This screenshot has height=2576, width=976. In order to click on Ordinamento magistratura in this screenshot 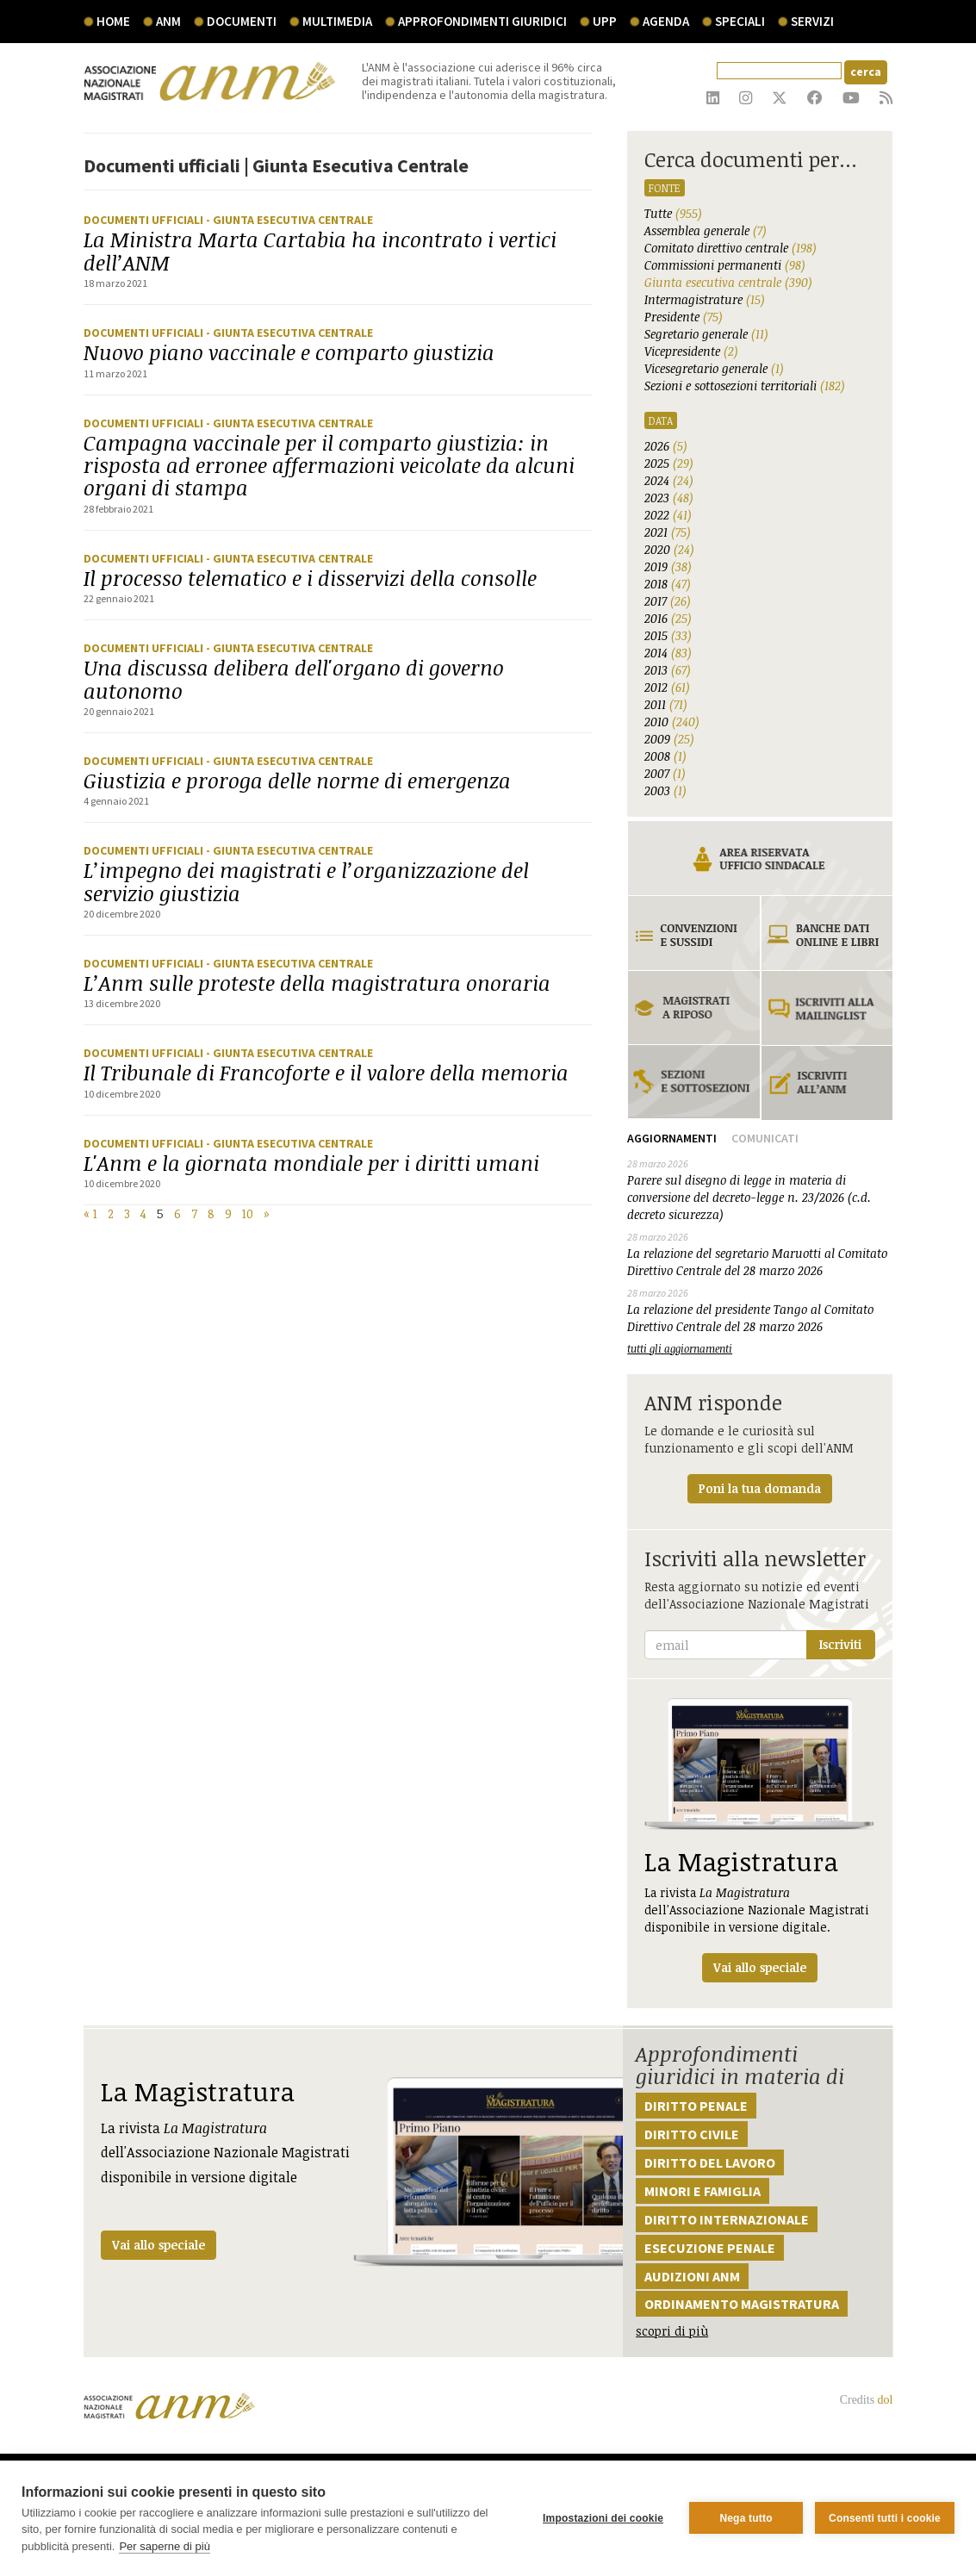, I will do `click(741, 2303)`.